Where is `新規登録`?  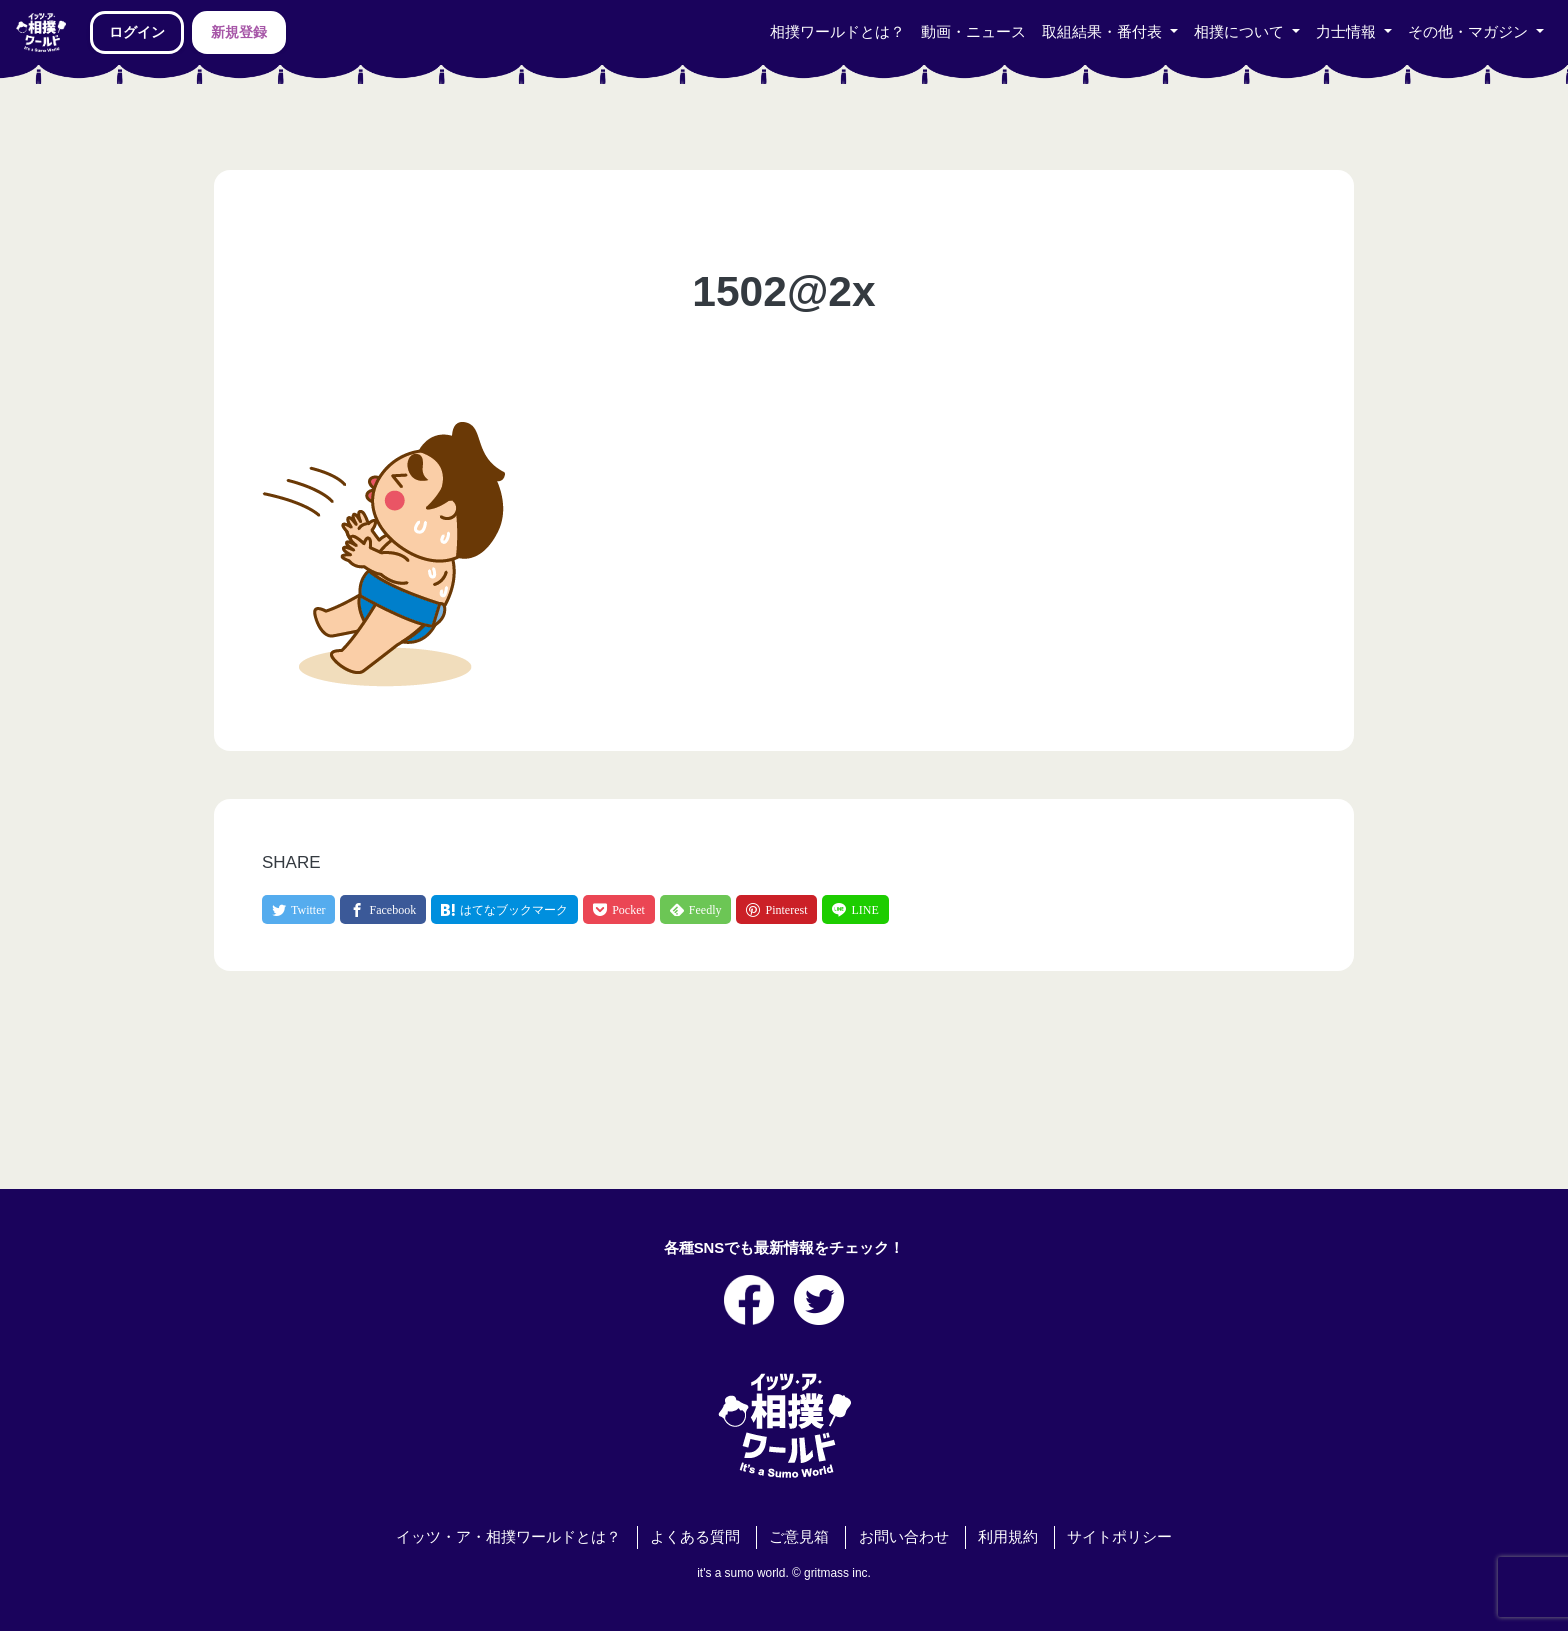 新規登録 is located at coordinates (239, 32).